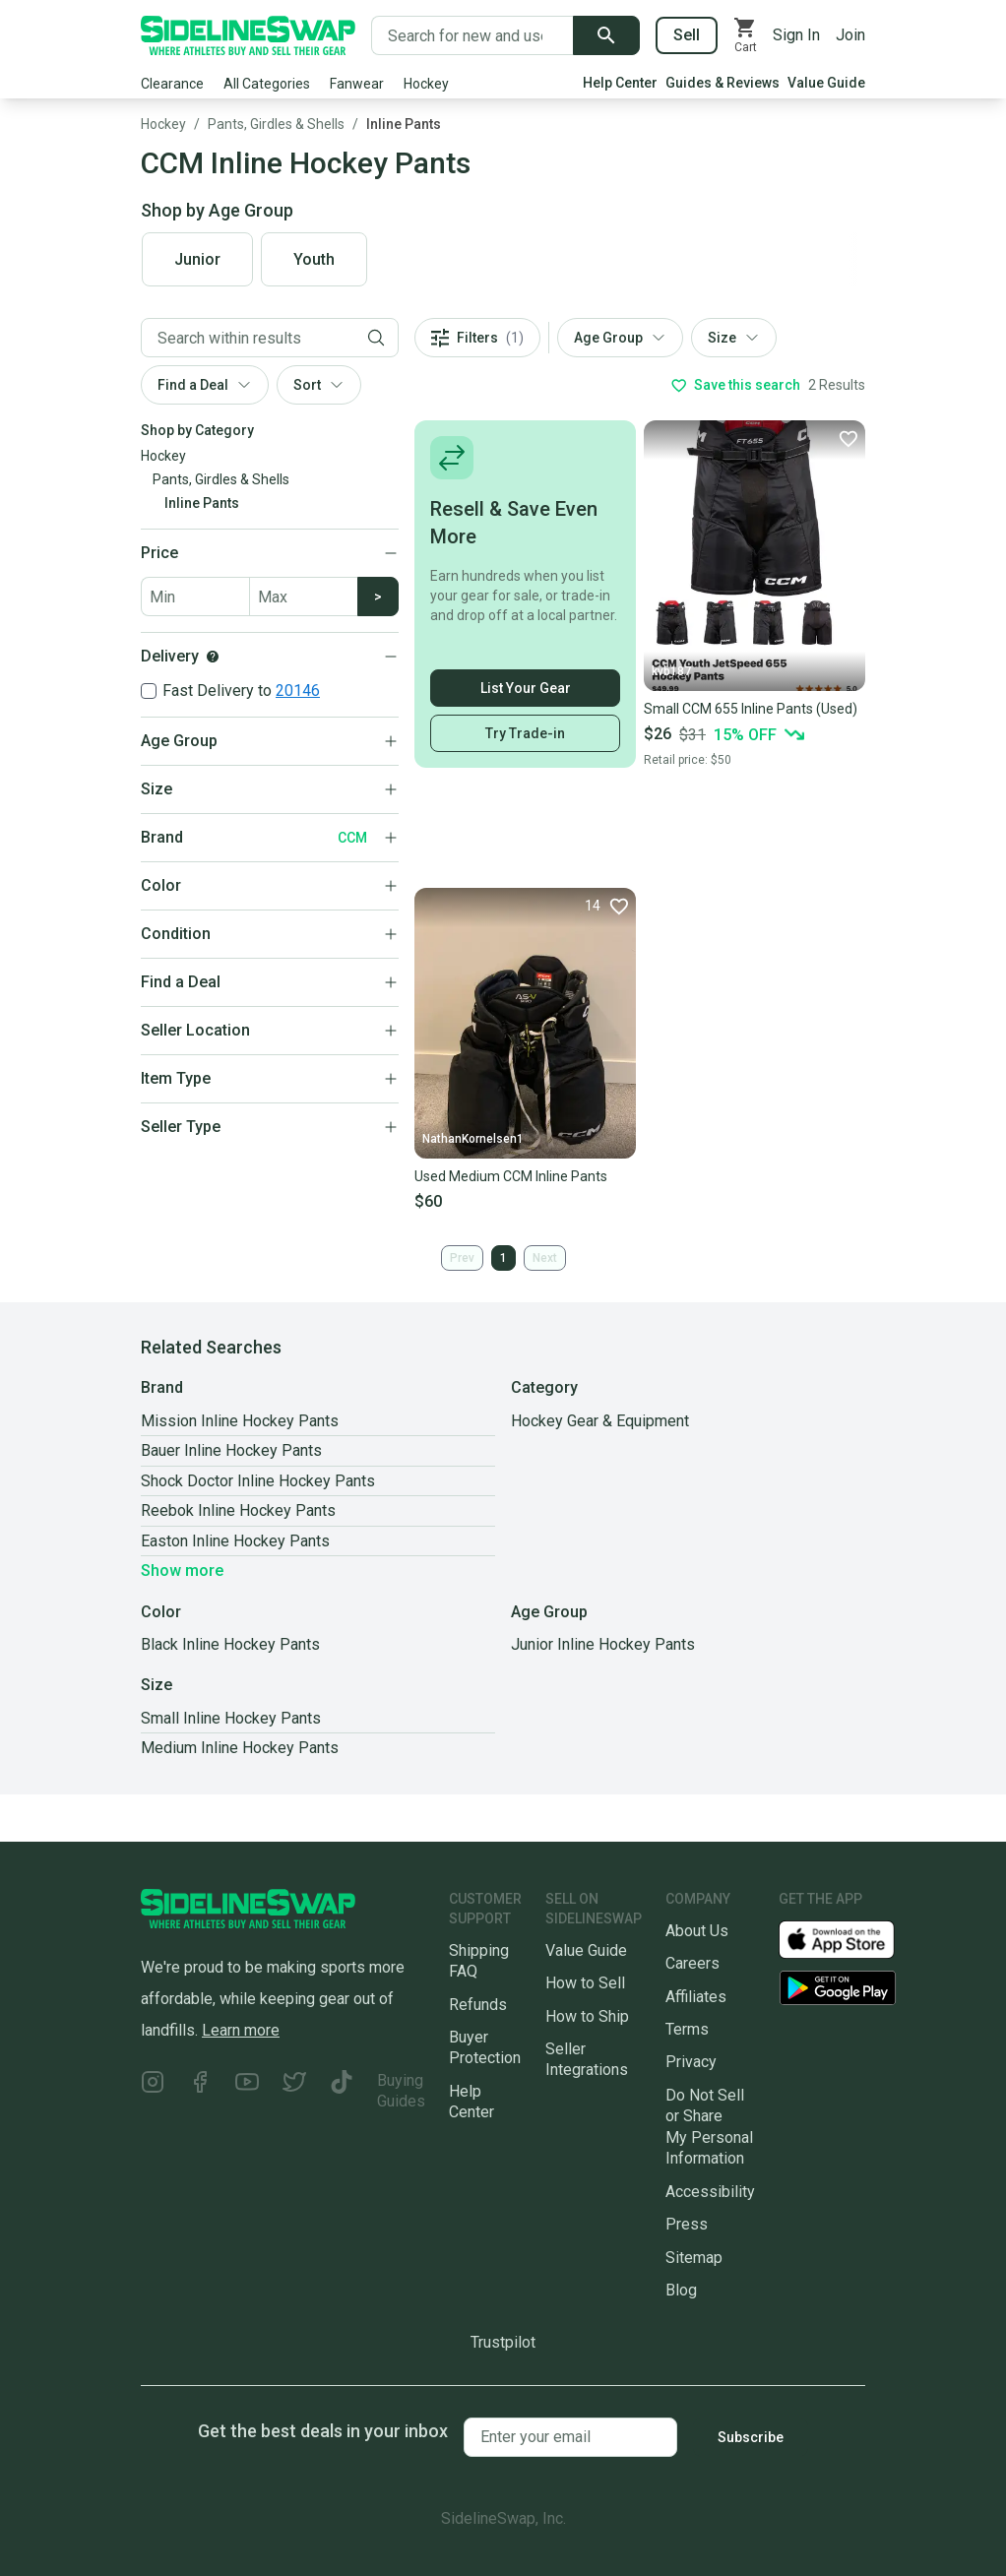  What do you see at coordinates (686, 2224) in the screenshot?
I see `Press` at bounding box center [686, 2224].